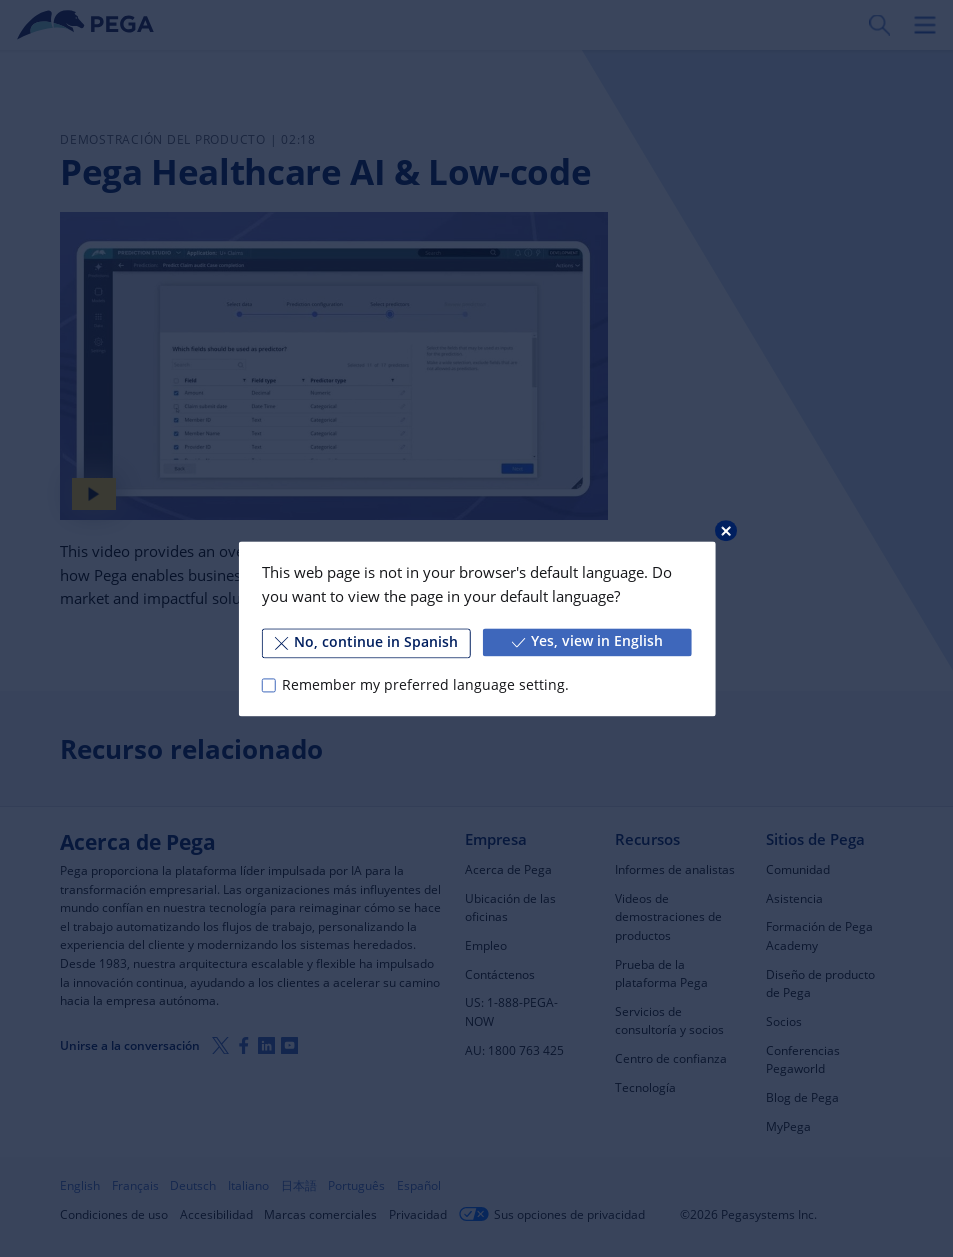 The image size is (953, 1257). I want to click on Remember my preferred language setting., so click(425, 685).